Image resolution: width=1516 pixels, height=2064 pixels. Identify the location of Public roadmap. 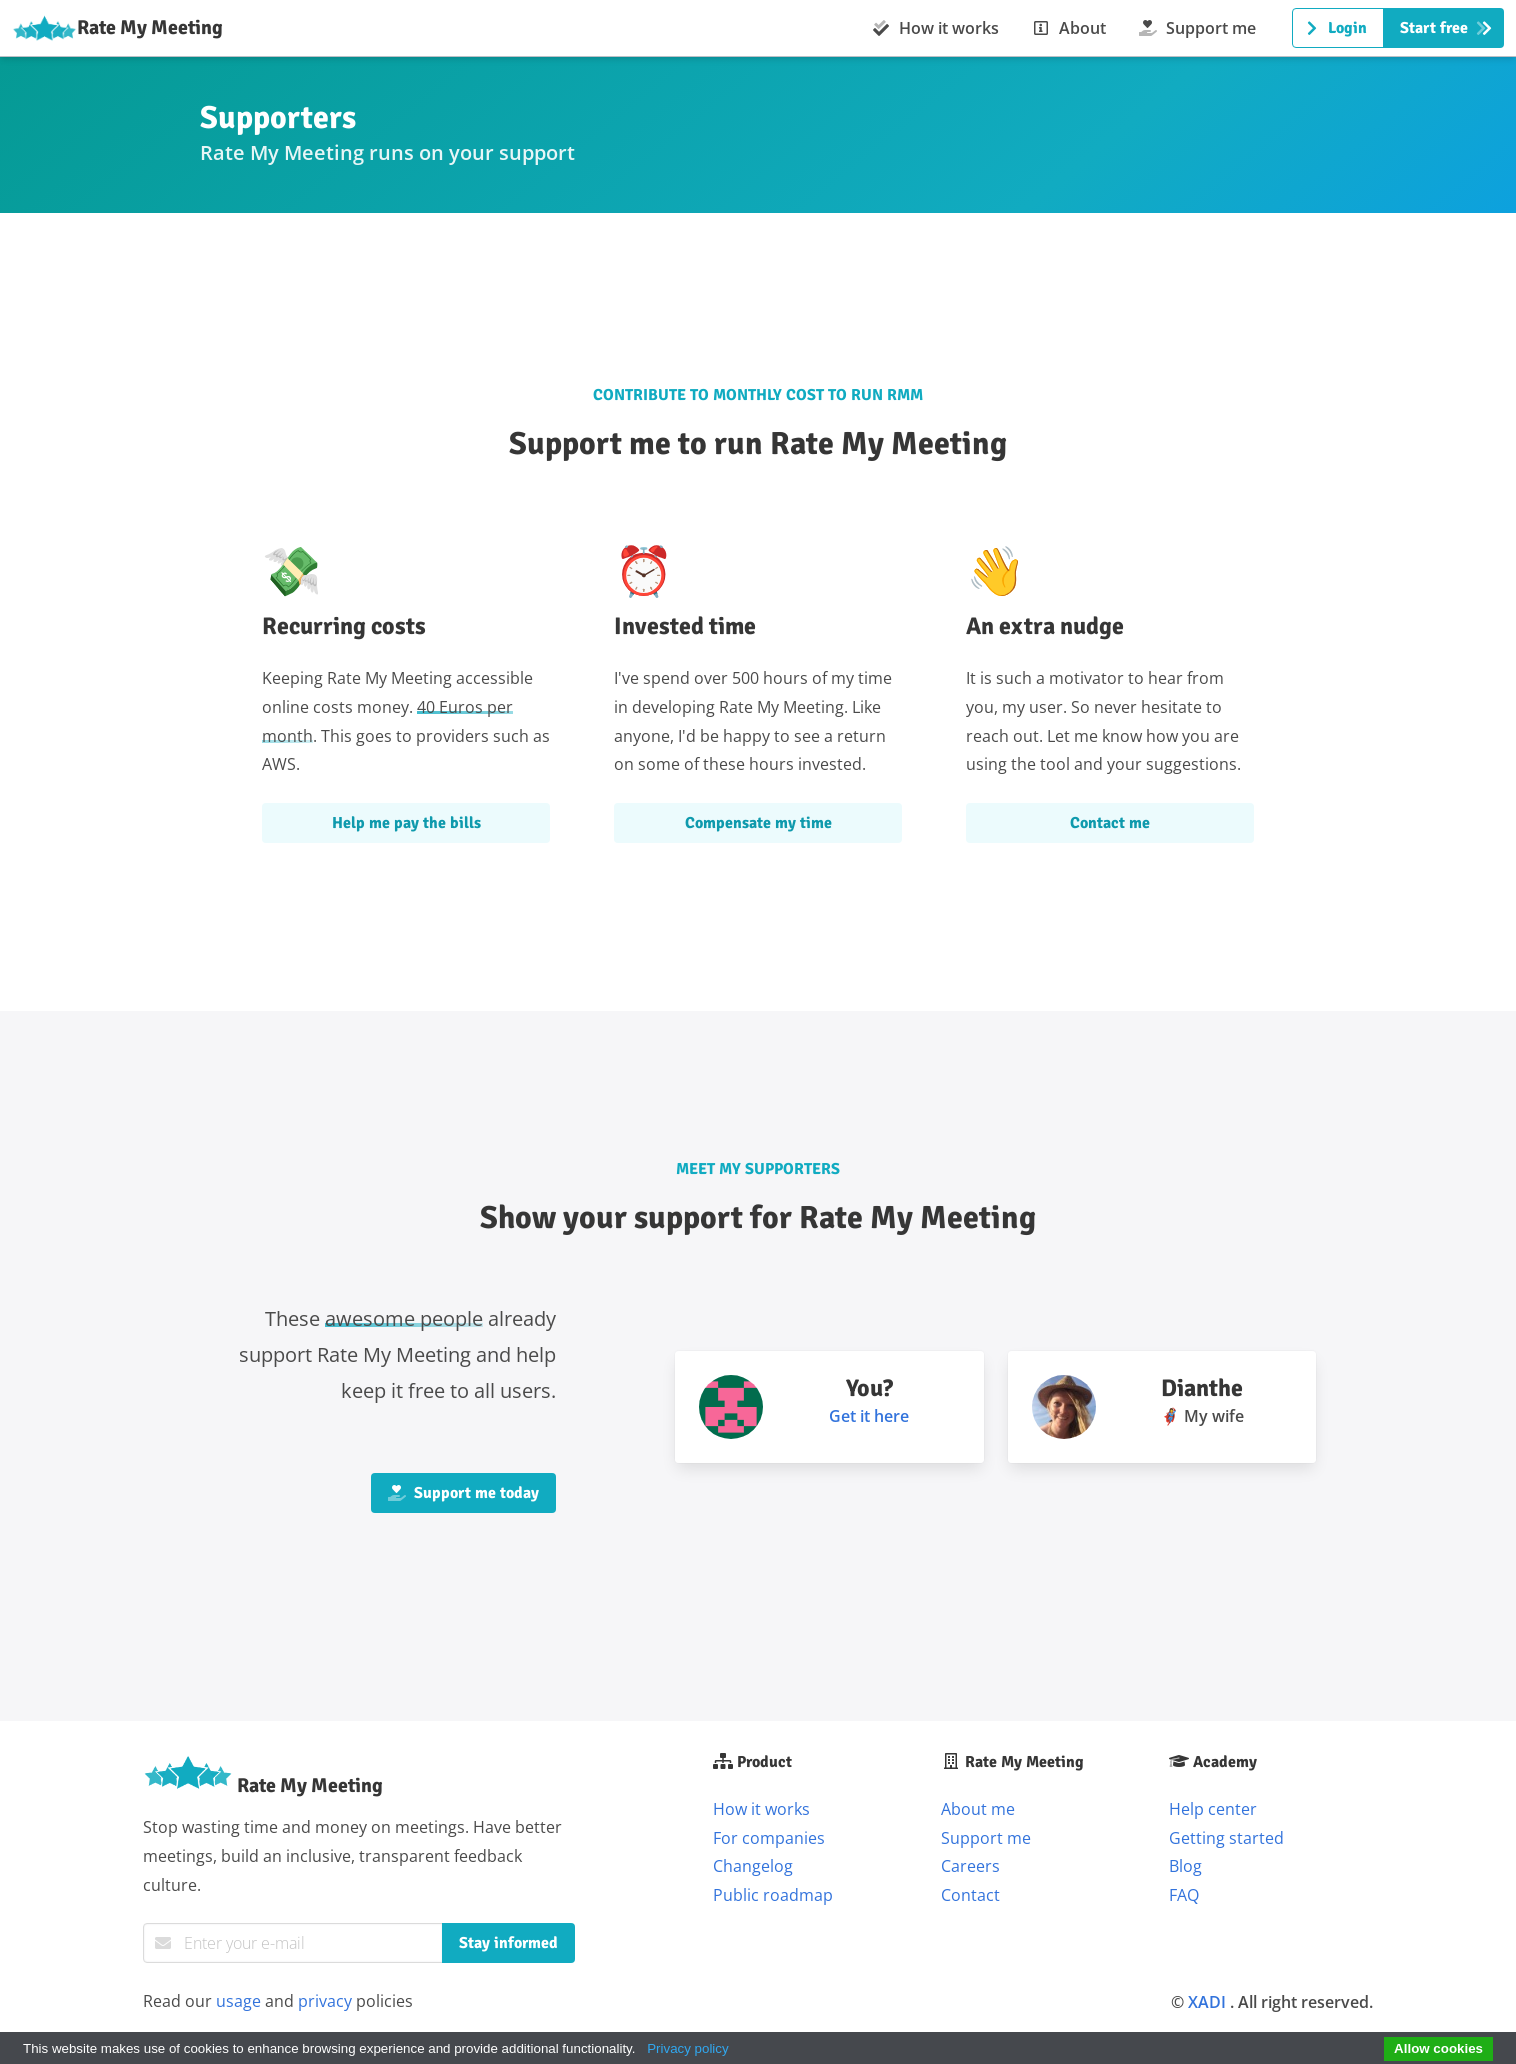
(773, 1895).